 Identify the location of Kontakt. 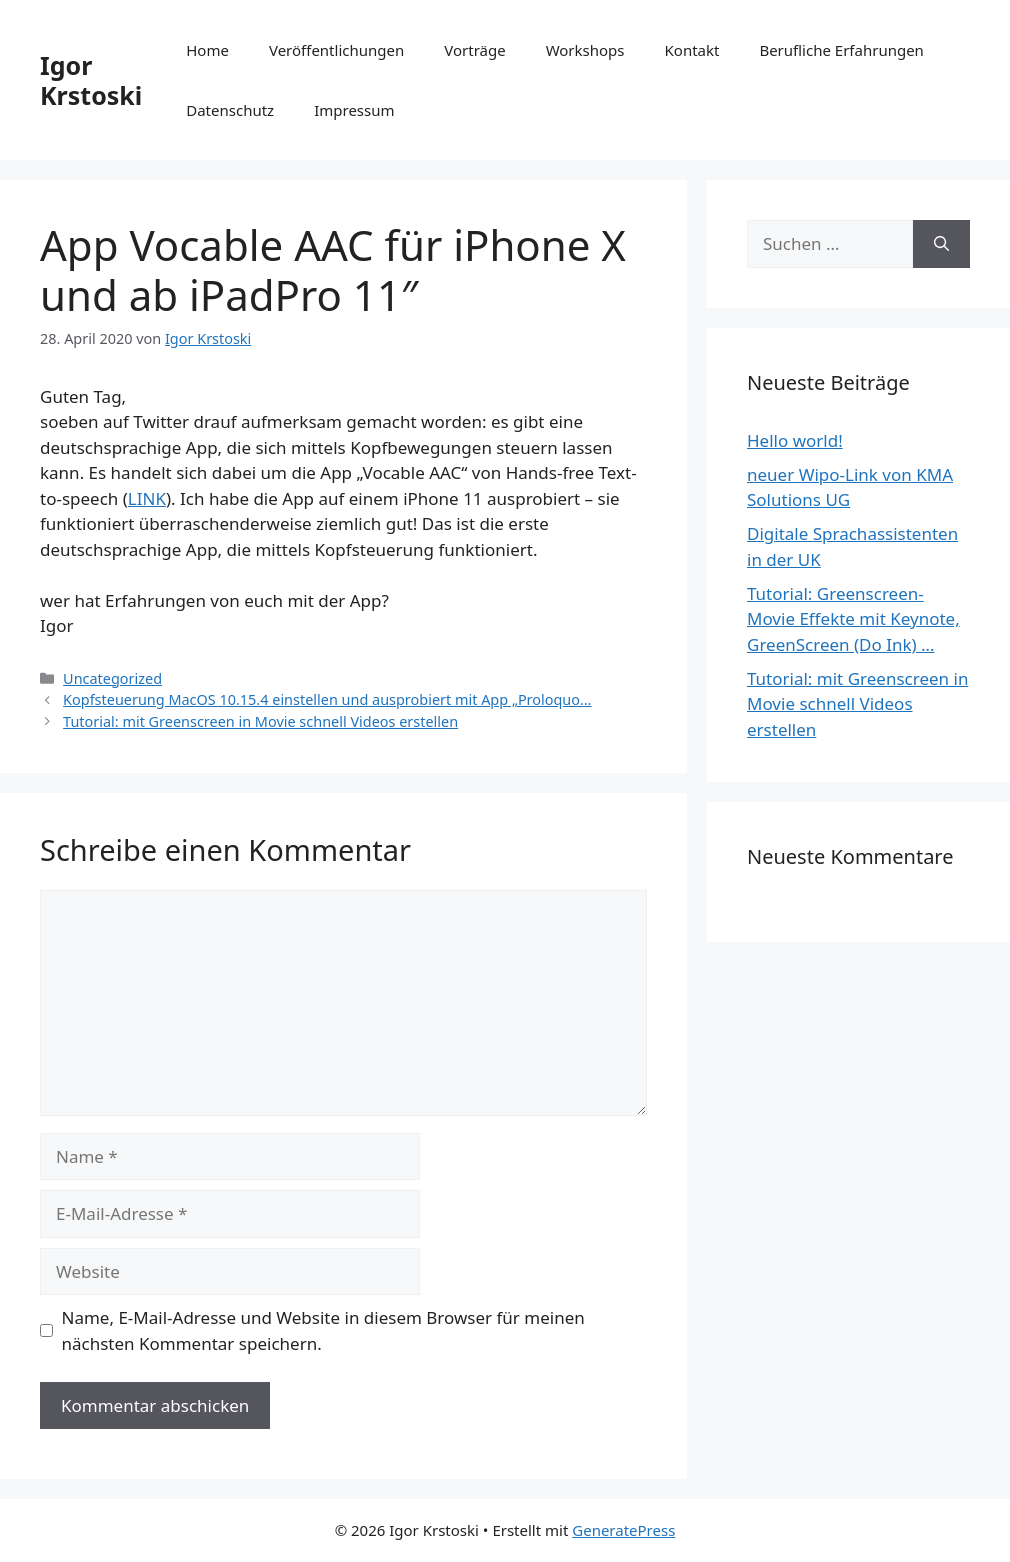
(692, 50).